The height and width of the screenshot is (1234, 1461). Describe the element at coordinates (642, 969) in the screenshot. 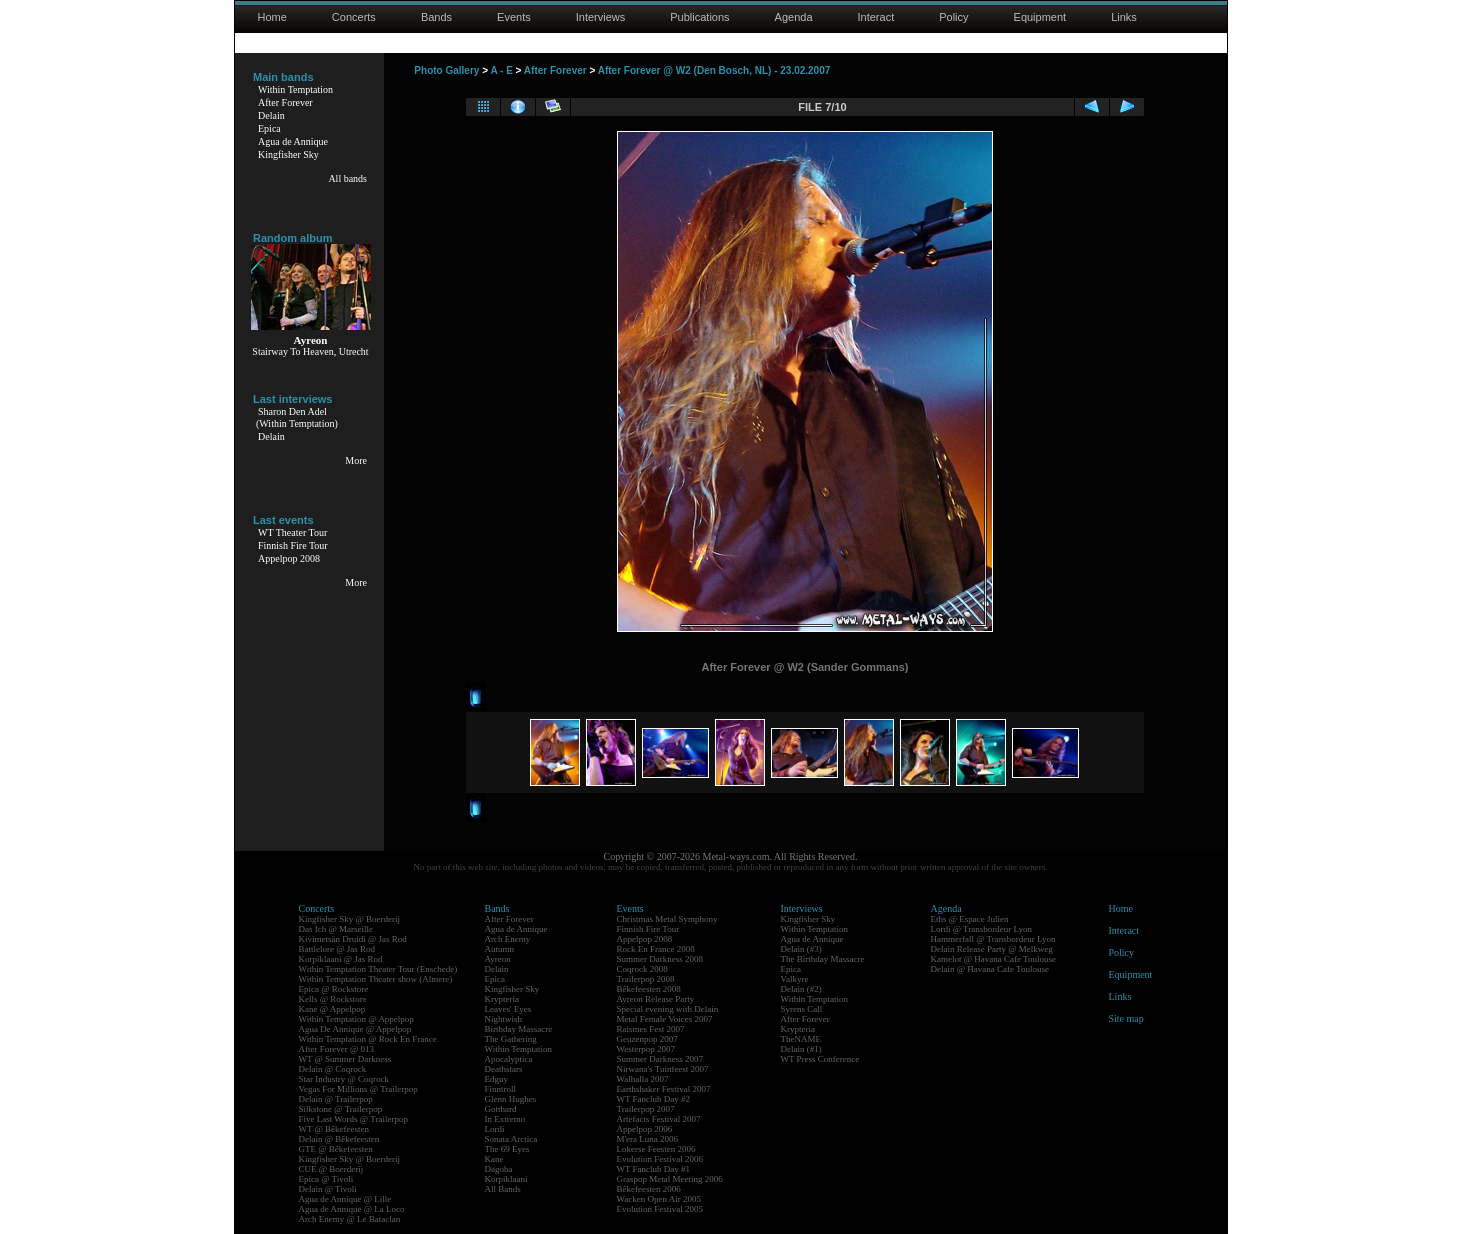

I see `Coqrock 2008` at that location.